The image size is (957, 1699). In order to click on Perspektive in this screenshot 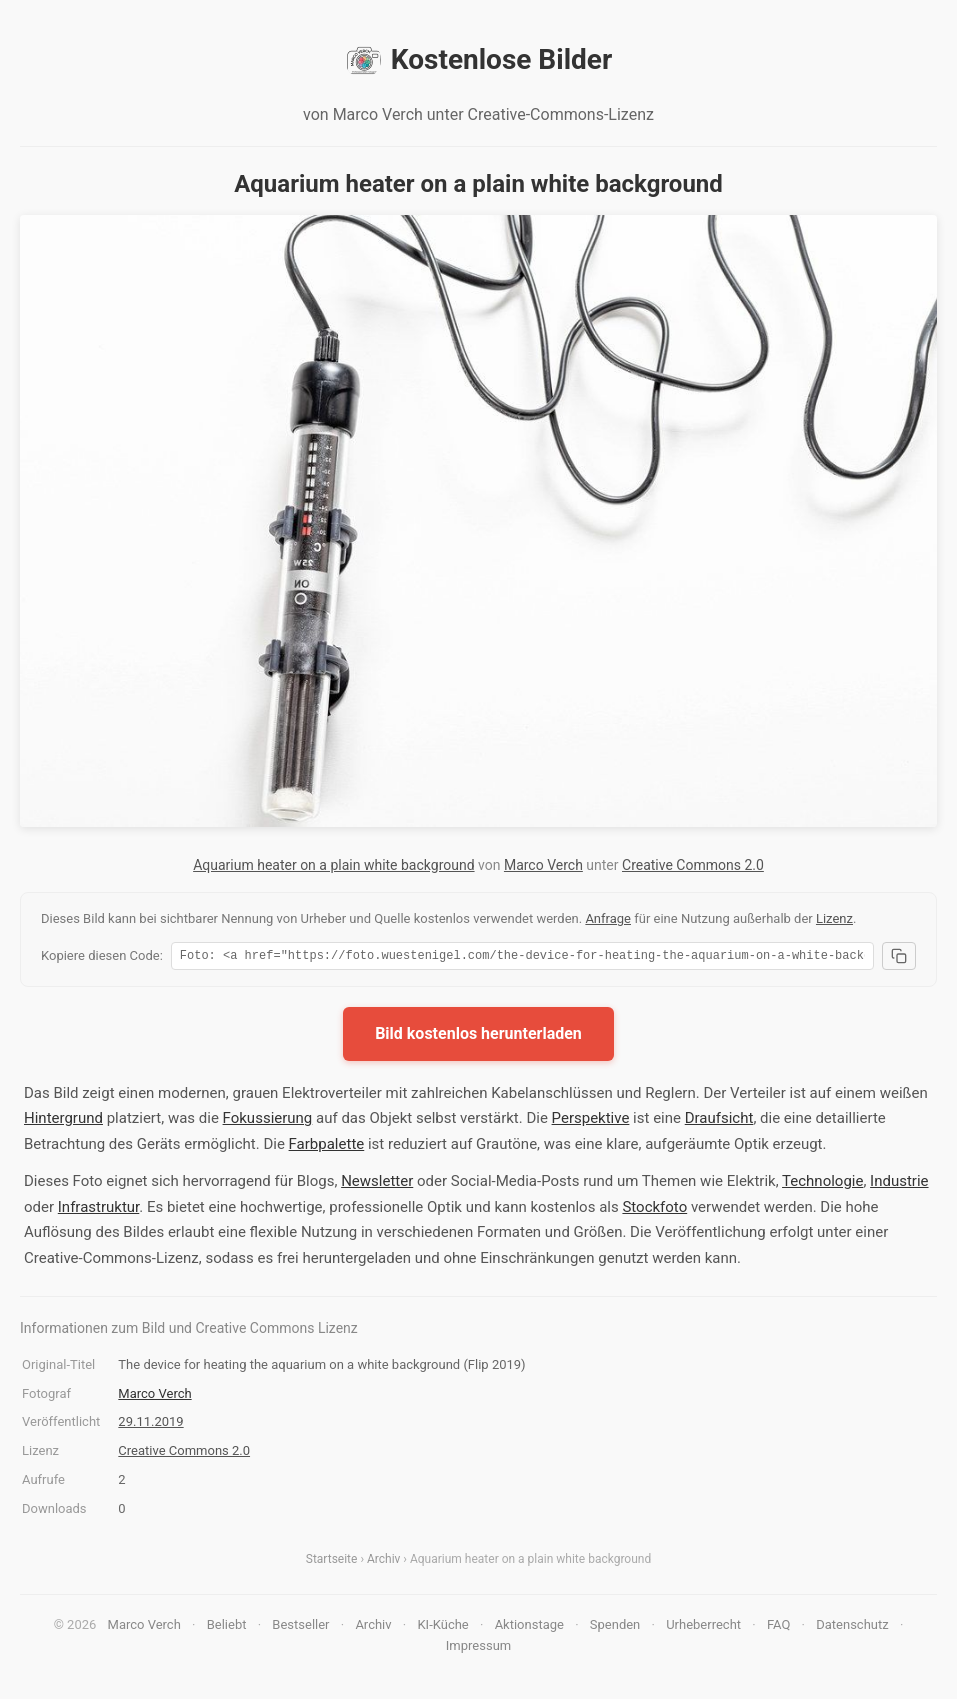, I will do `click(591, 1121)`.